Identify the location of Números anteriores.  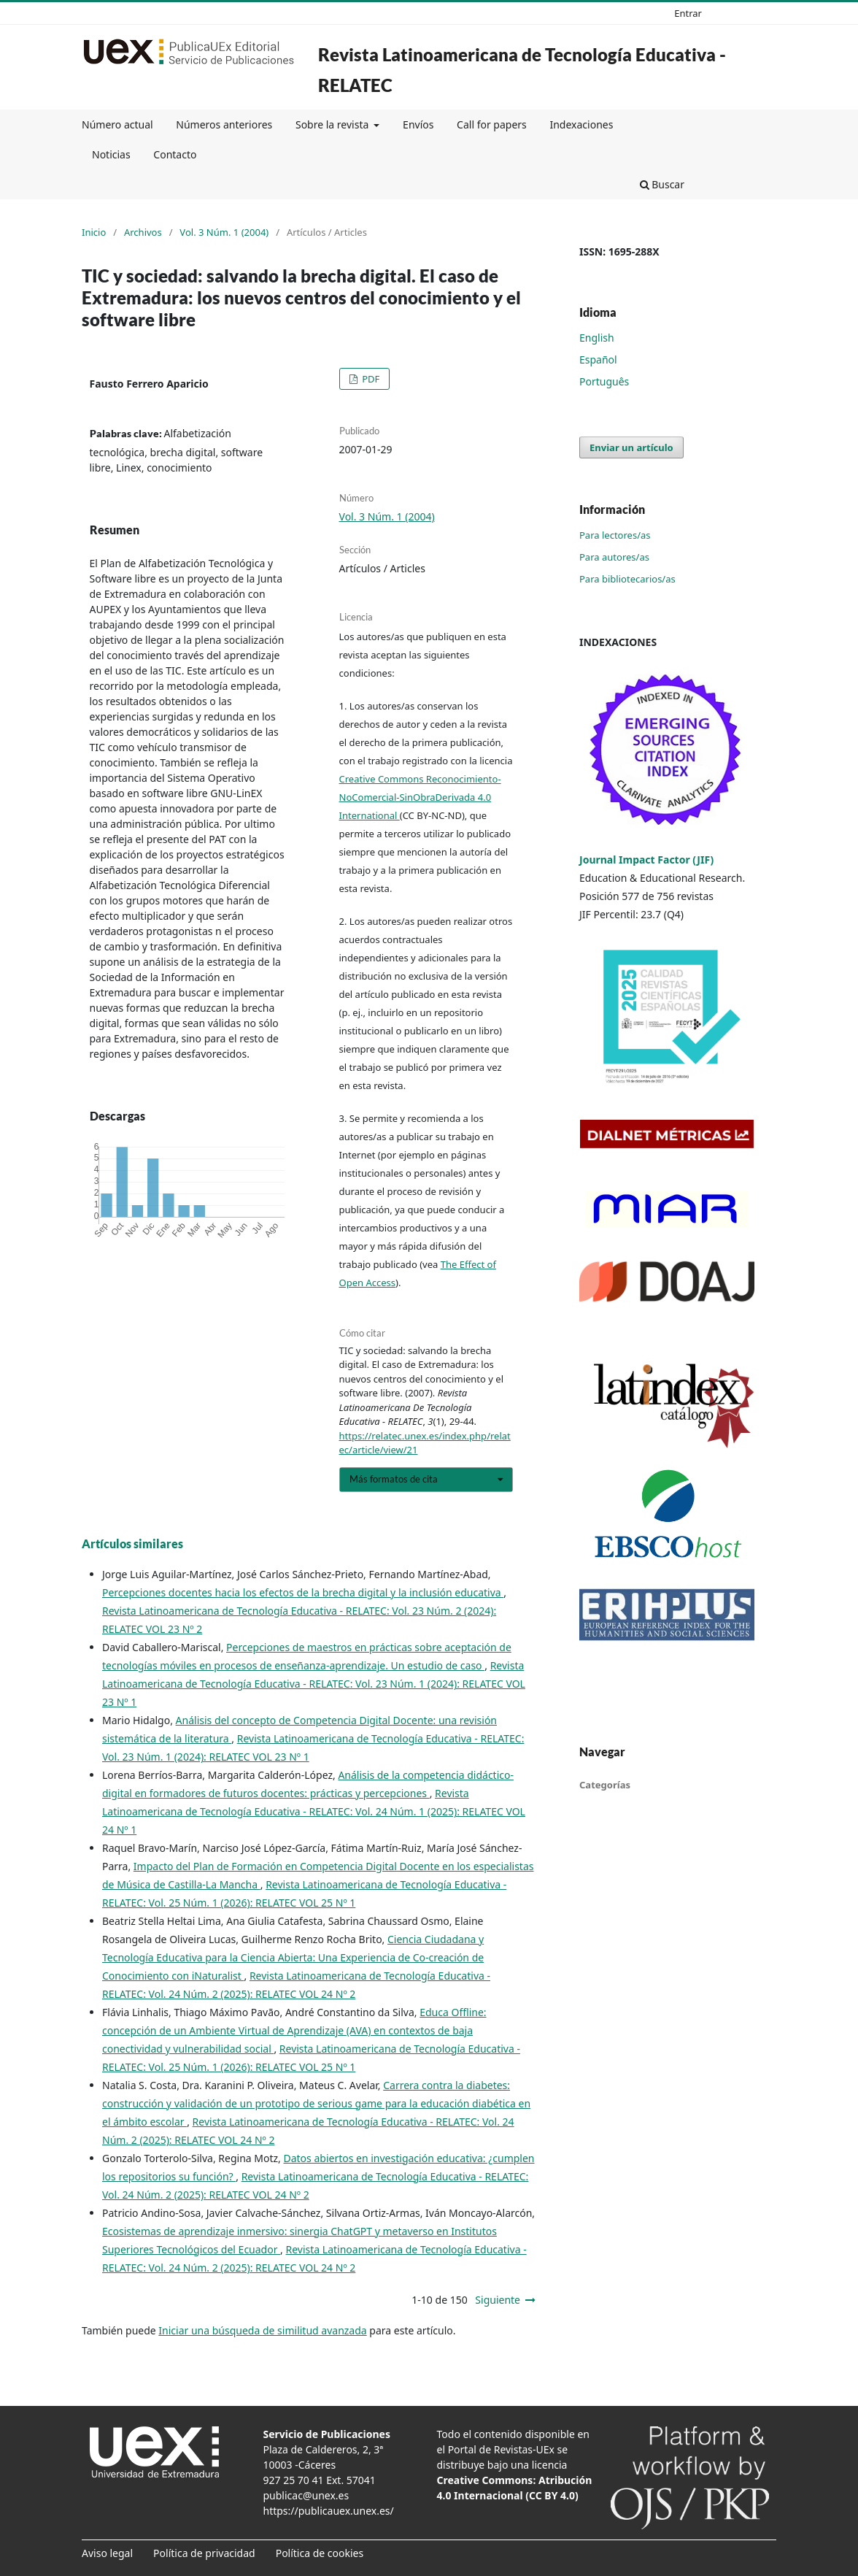
(224, 124).